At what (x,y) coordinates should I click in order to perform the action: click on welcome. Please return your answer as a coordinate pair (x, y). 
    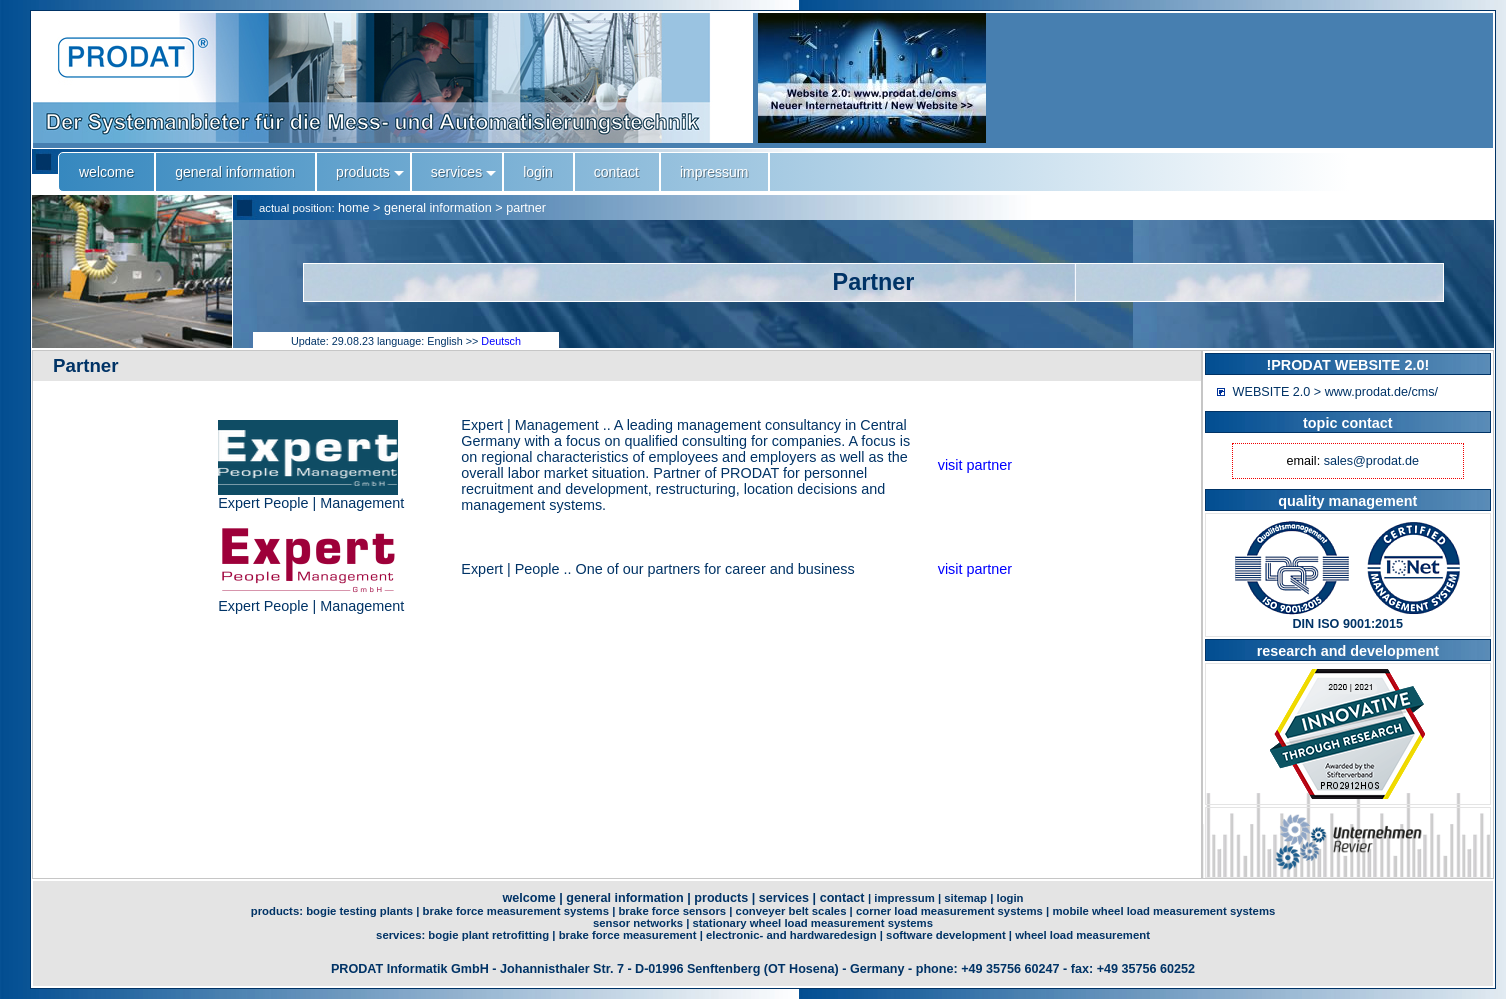
    Looking at the image, I should click on (528, 898).